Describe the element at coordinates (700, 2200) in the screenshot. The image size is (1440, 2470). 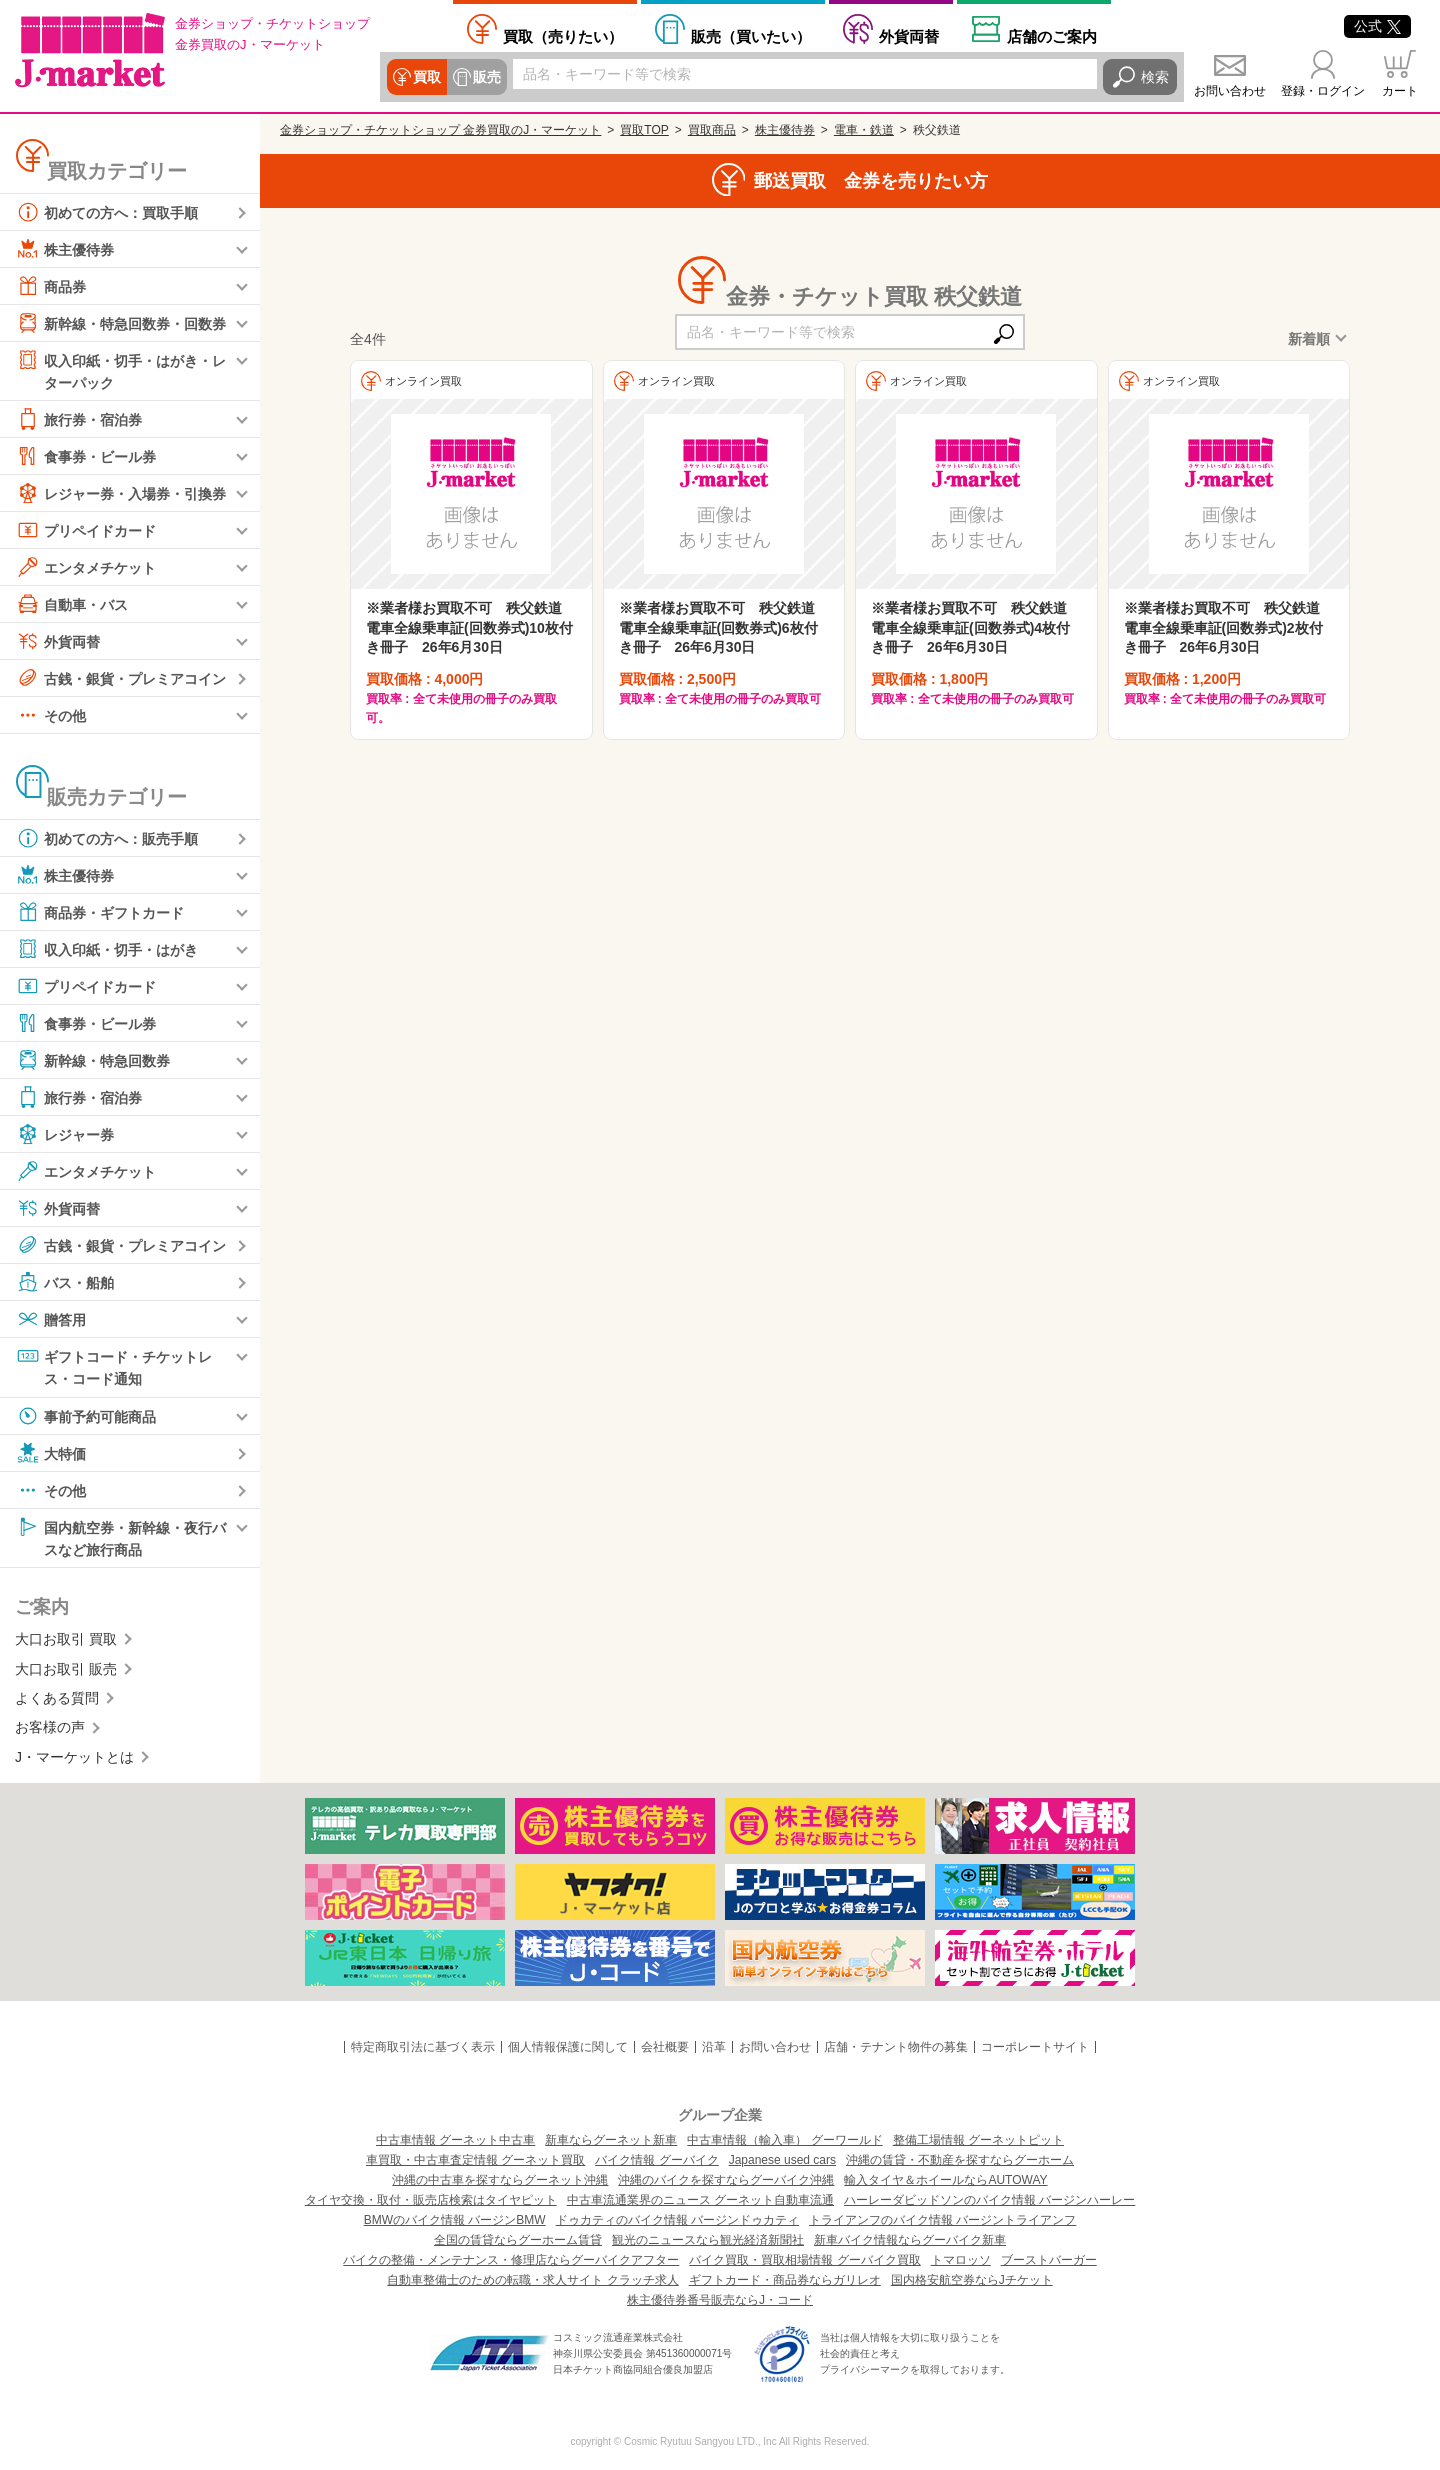
I see `中古車流通業界のニュース グーネット自動車流通` at that location.